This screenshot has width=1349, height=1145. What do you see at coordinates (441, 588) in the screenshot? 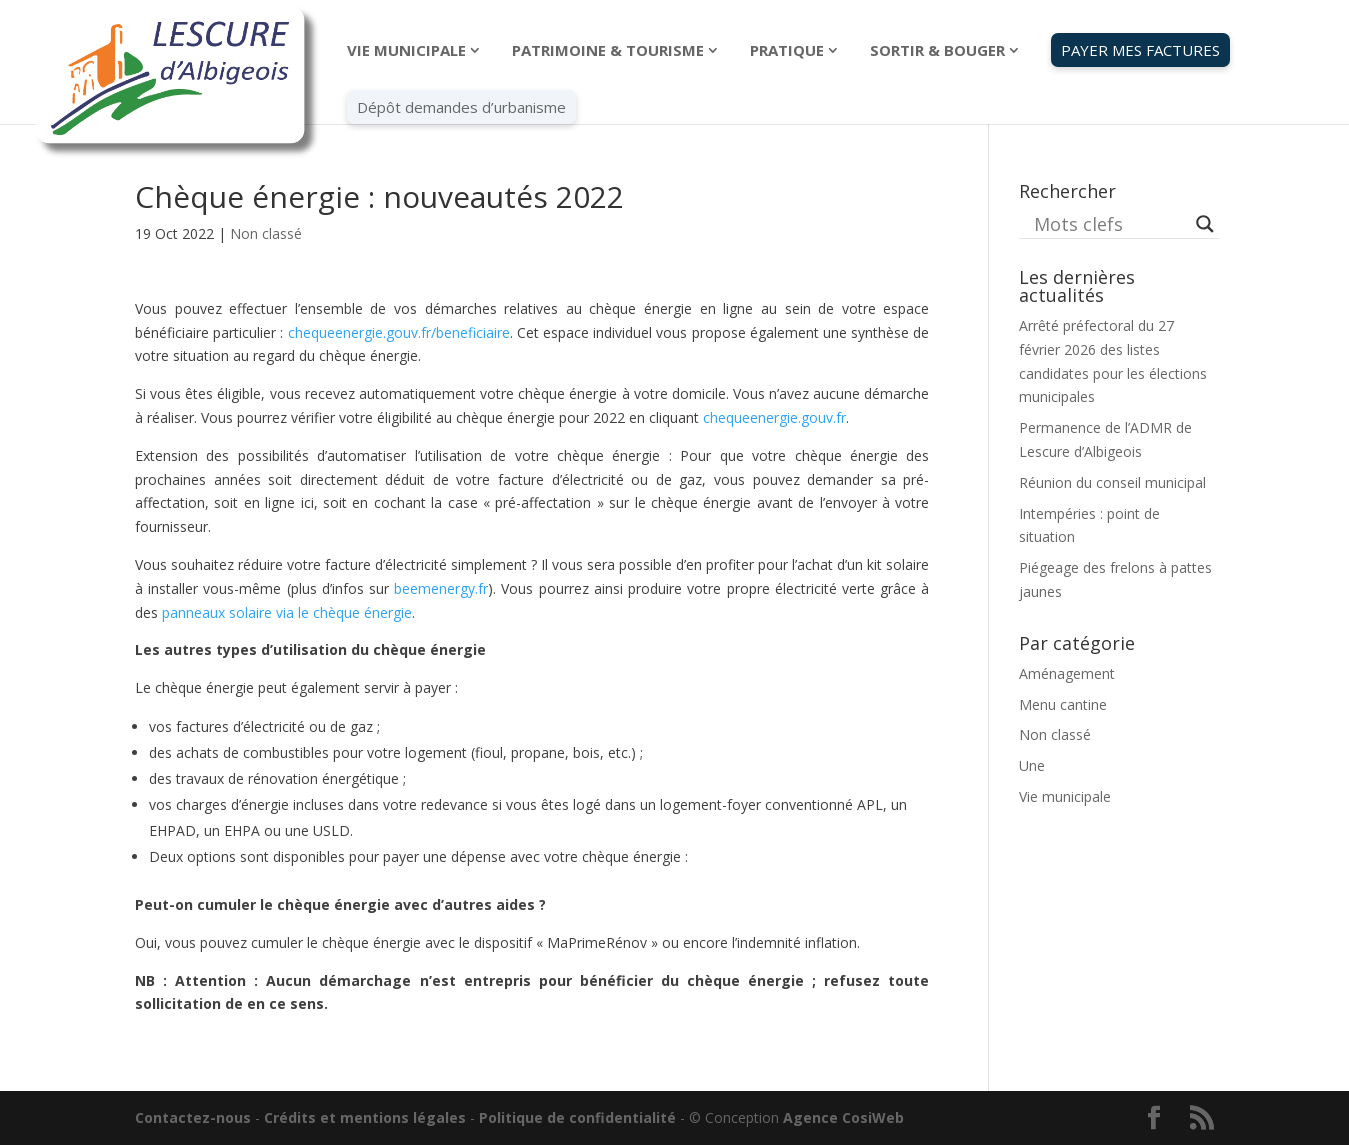
I see `beemenergy.fr` at bounding box center [441, 588].